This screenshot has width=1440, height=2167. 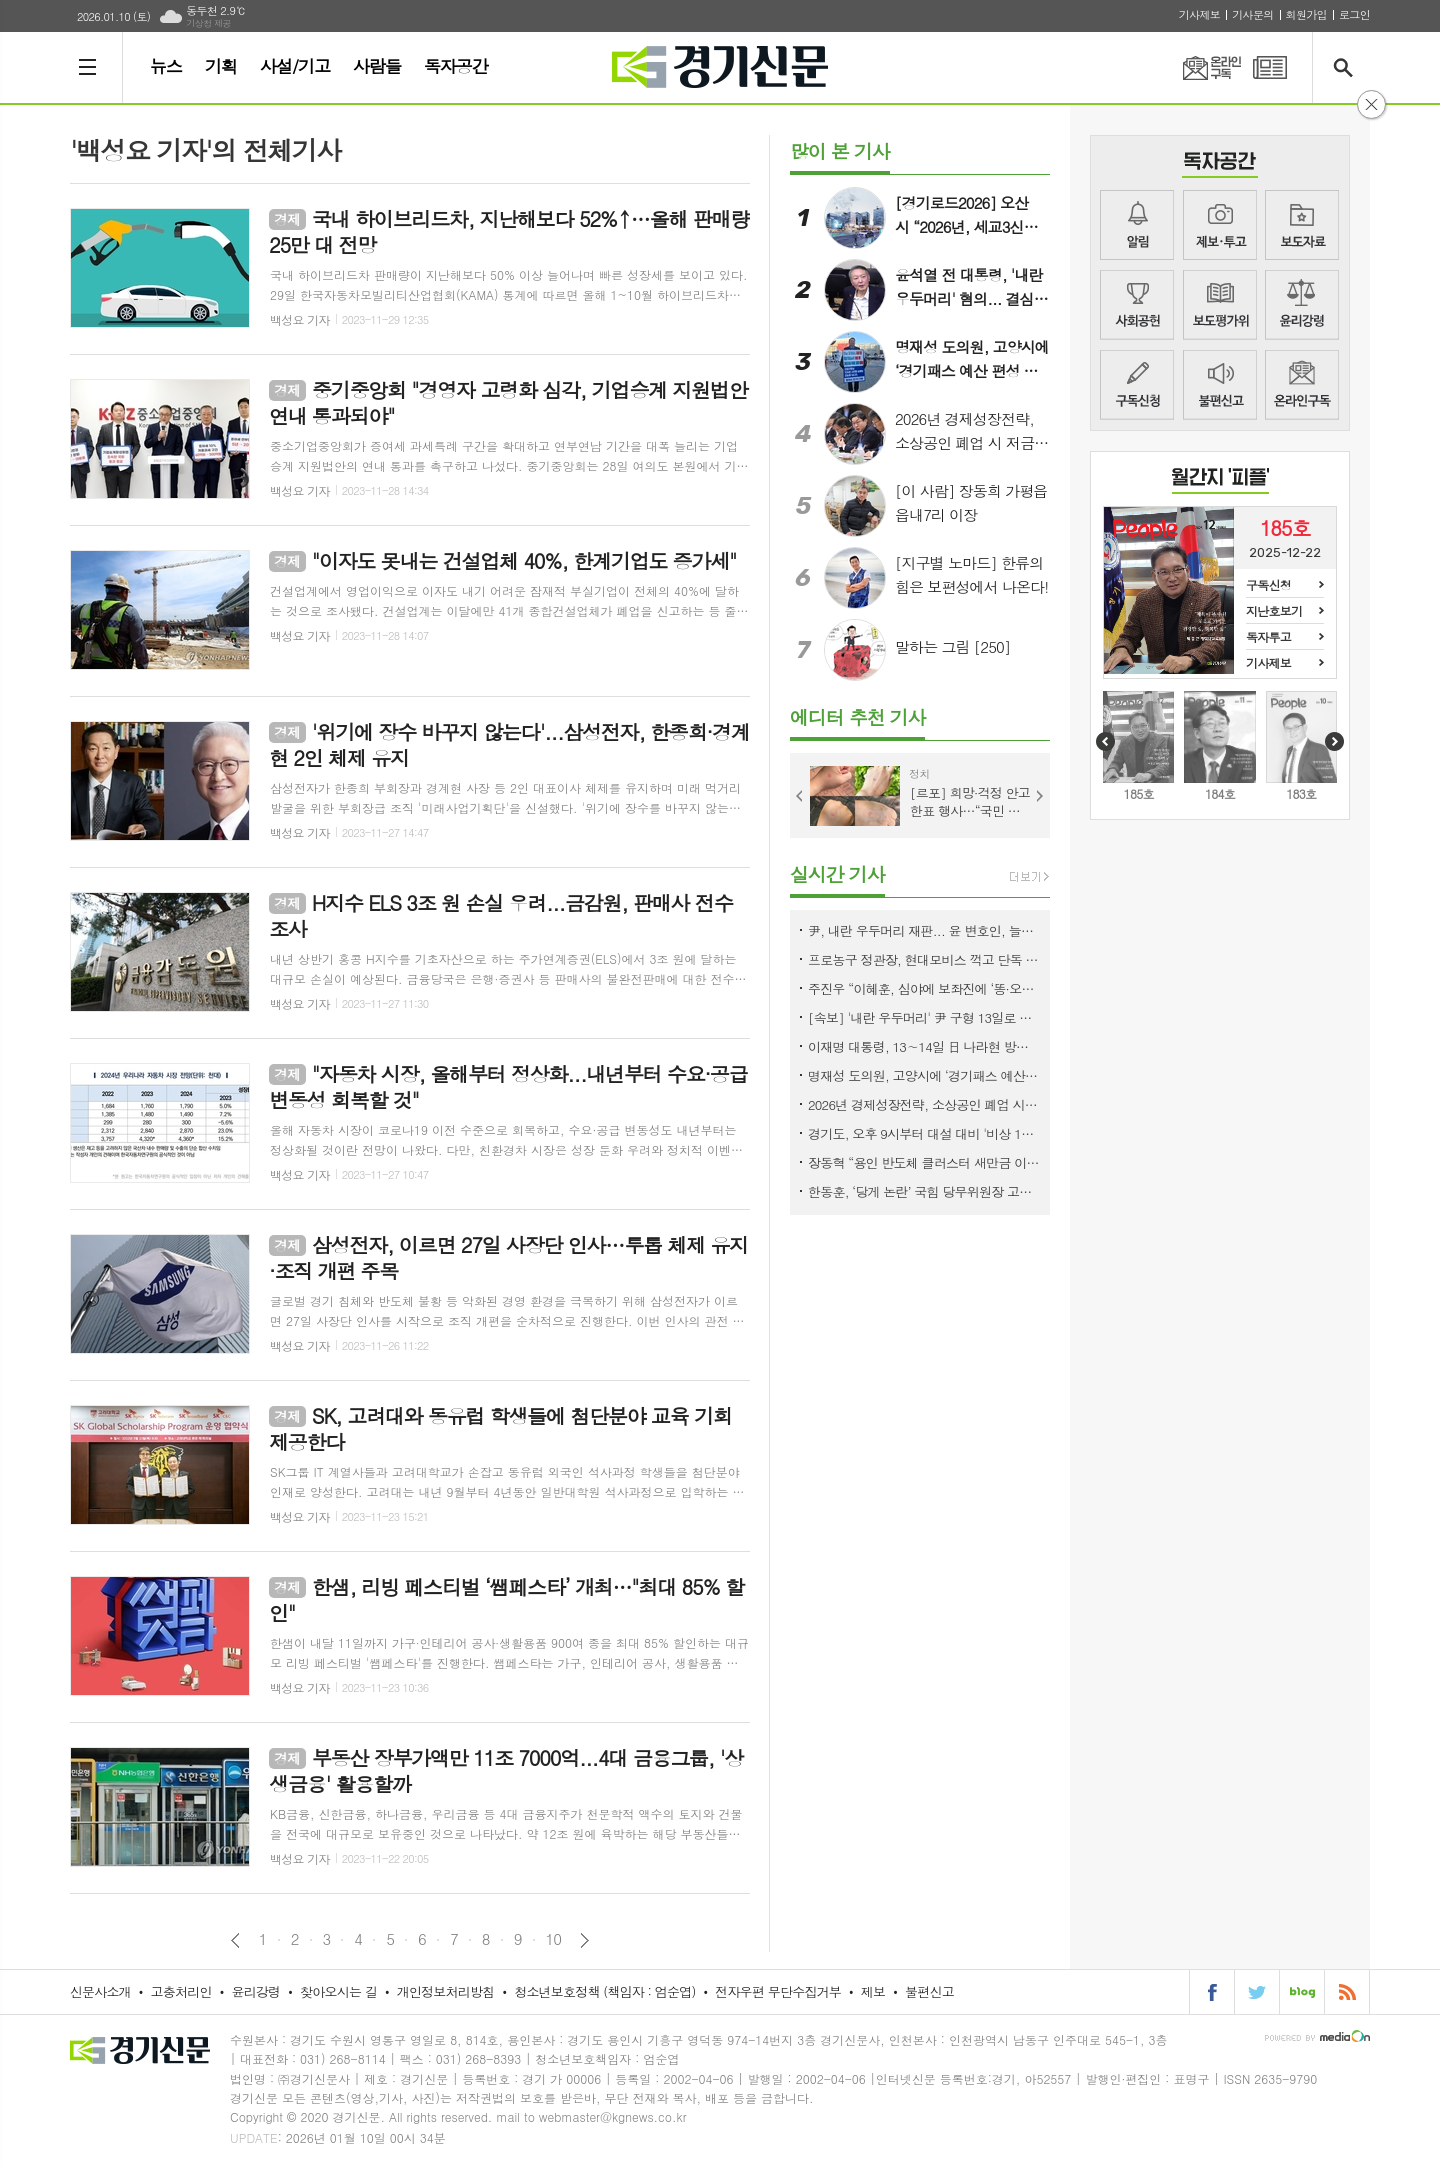 What do you see at coordinates (377, 66) in the screenshot?
I see `사람들` at bounding box center [377, 66].